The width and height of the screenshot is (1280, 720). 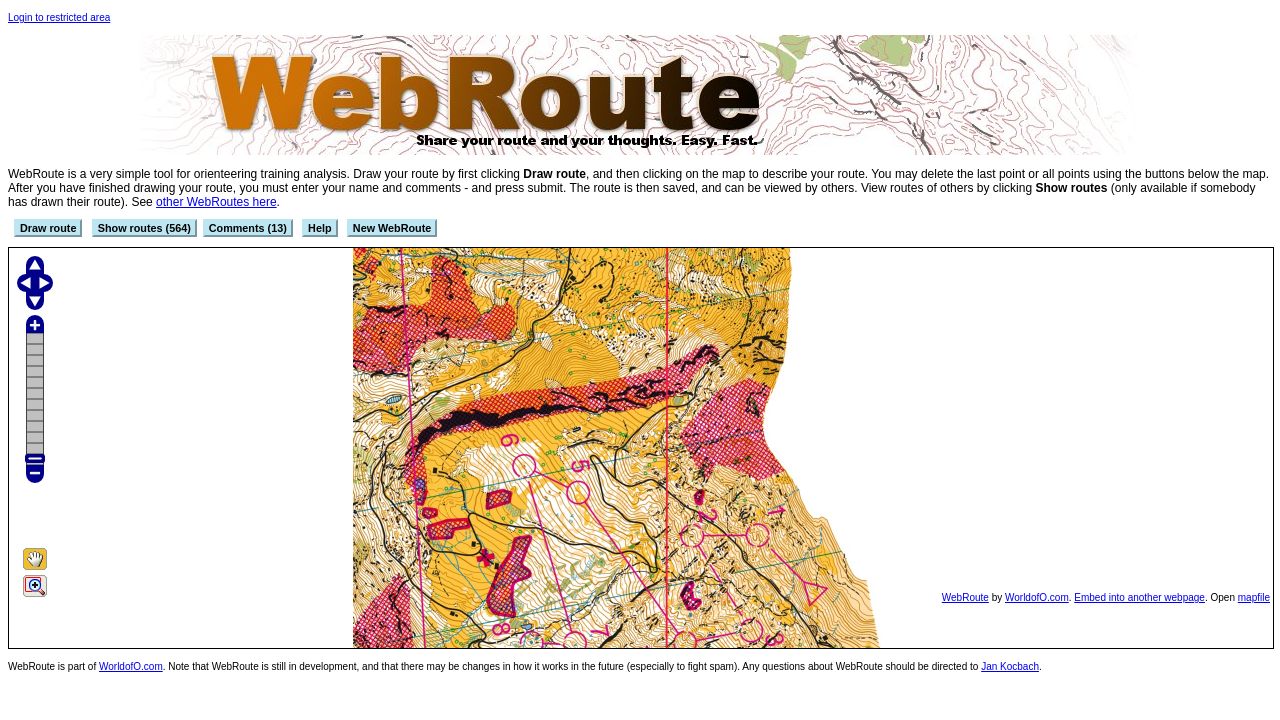 What do you see at coordinates (248, 228) in the screenshot?
I see `Comments (13)` at bounding box center [248, 228].